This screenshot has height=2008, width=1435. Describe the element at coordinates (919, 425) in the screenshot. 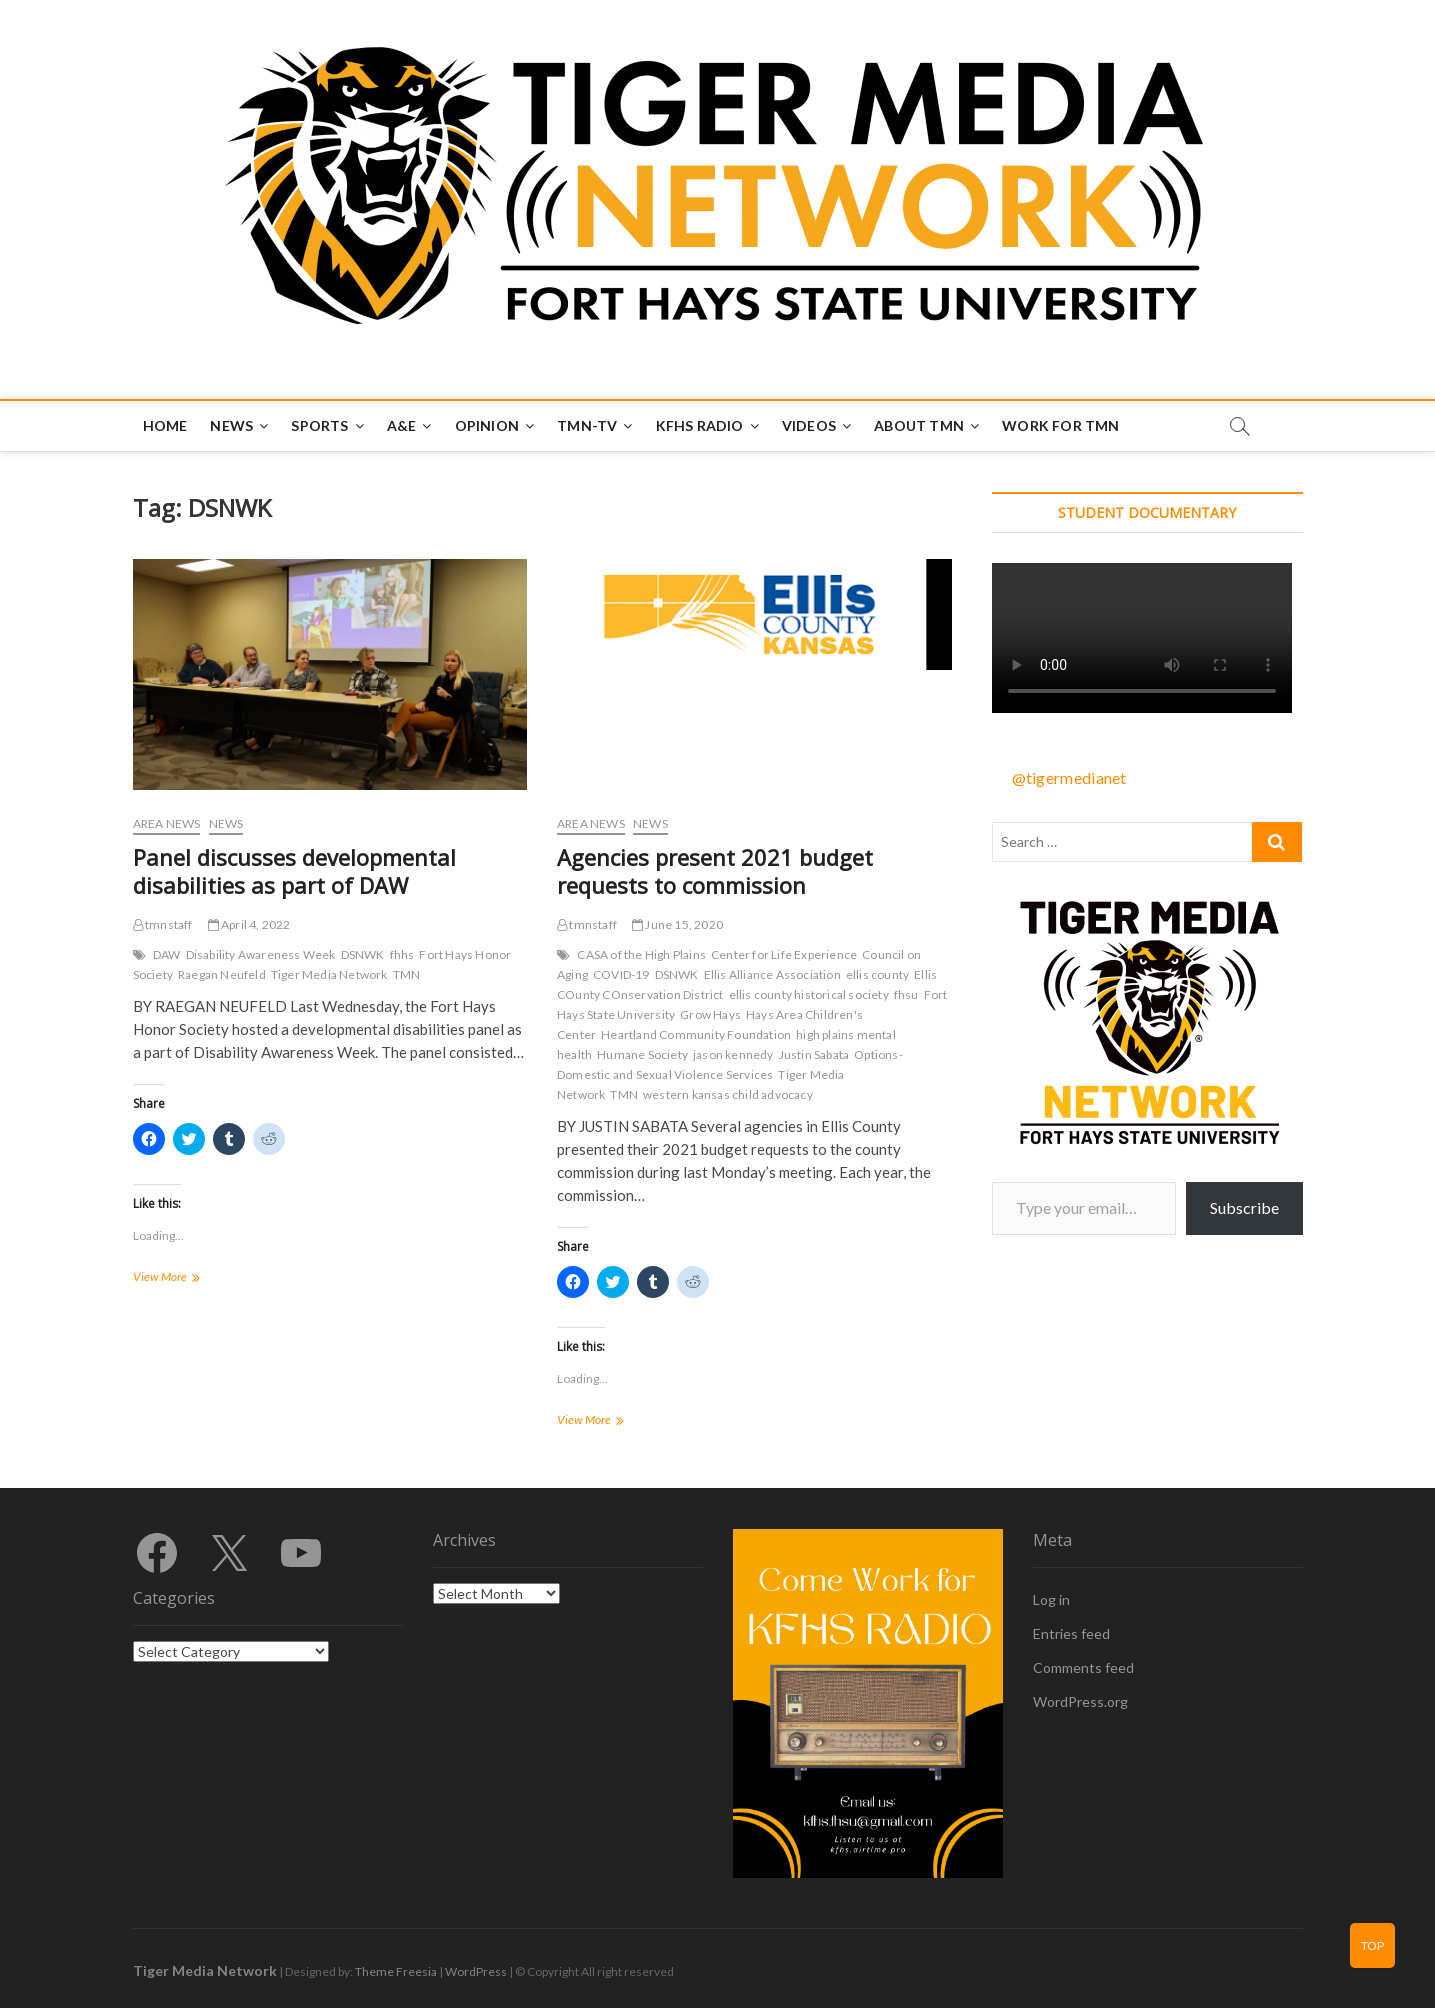

I see `About TMN` at that location.